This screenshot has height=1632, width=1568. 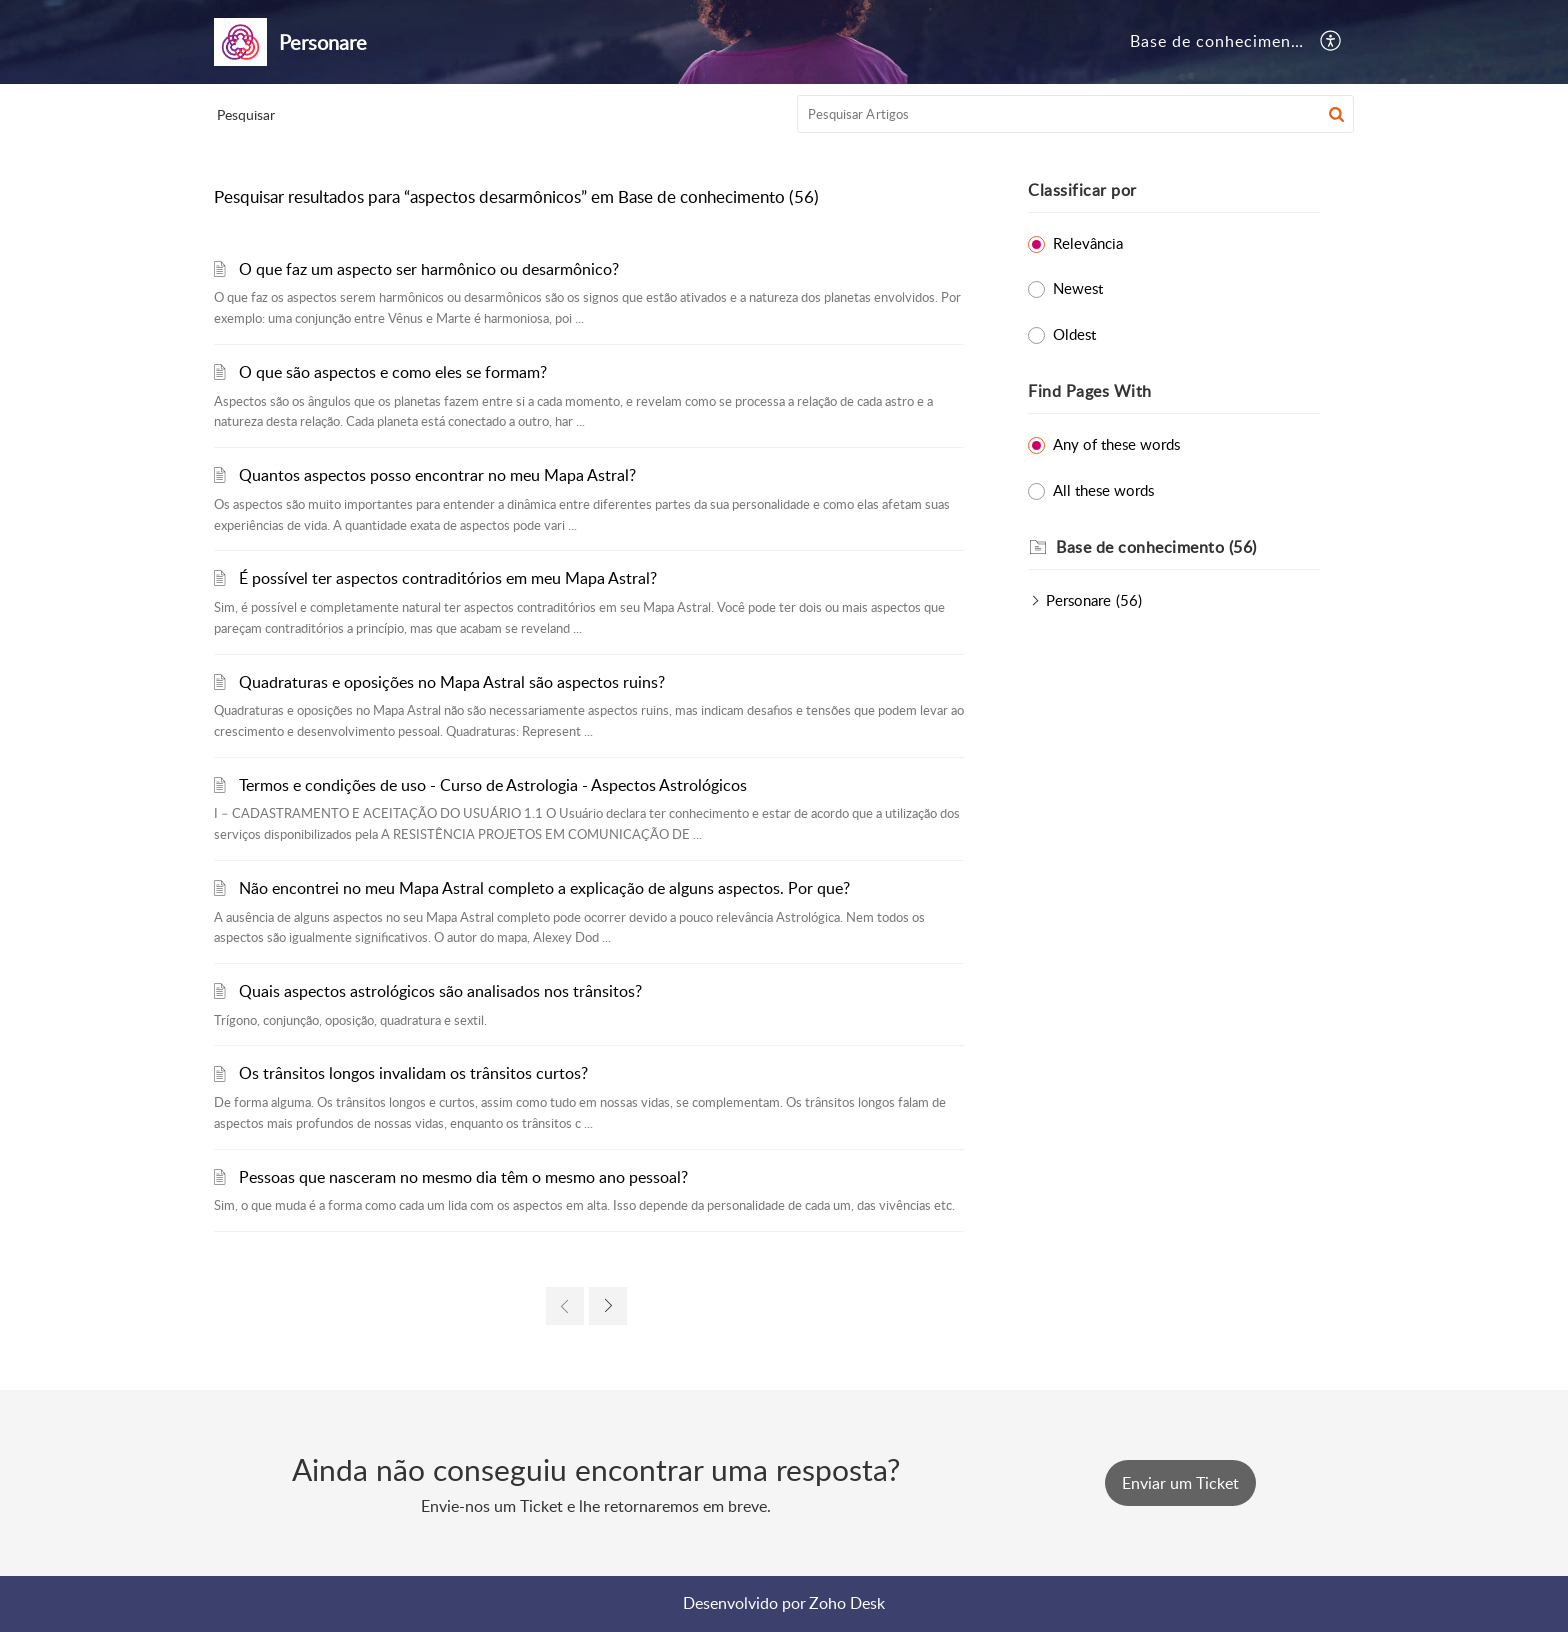 I want to click on Quantos aspectos posso encontrar no meu Mapa Astral?, so click(x=437, y=475).